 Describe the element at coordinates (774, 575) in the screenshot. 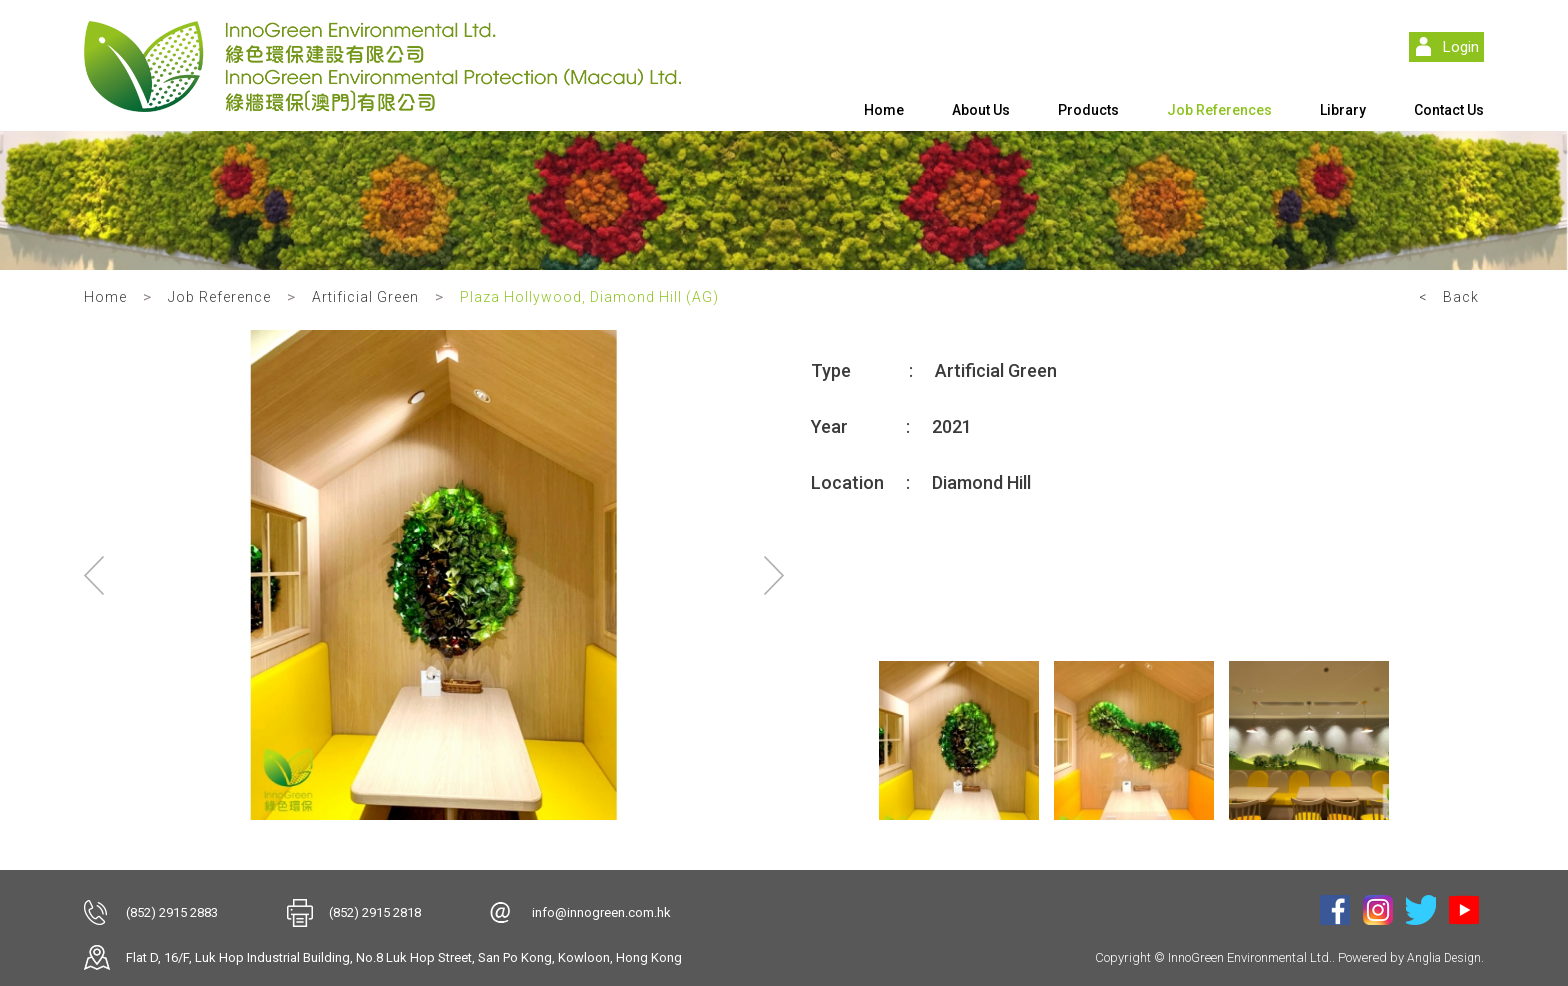

I see `Next [button]` at that location.